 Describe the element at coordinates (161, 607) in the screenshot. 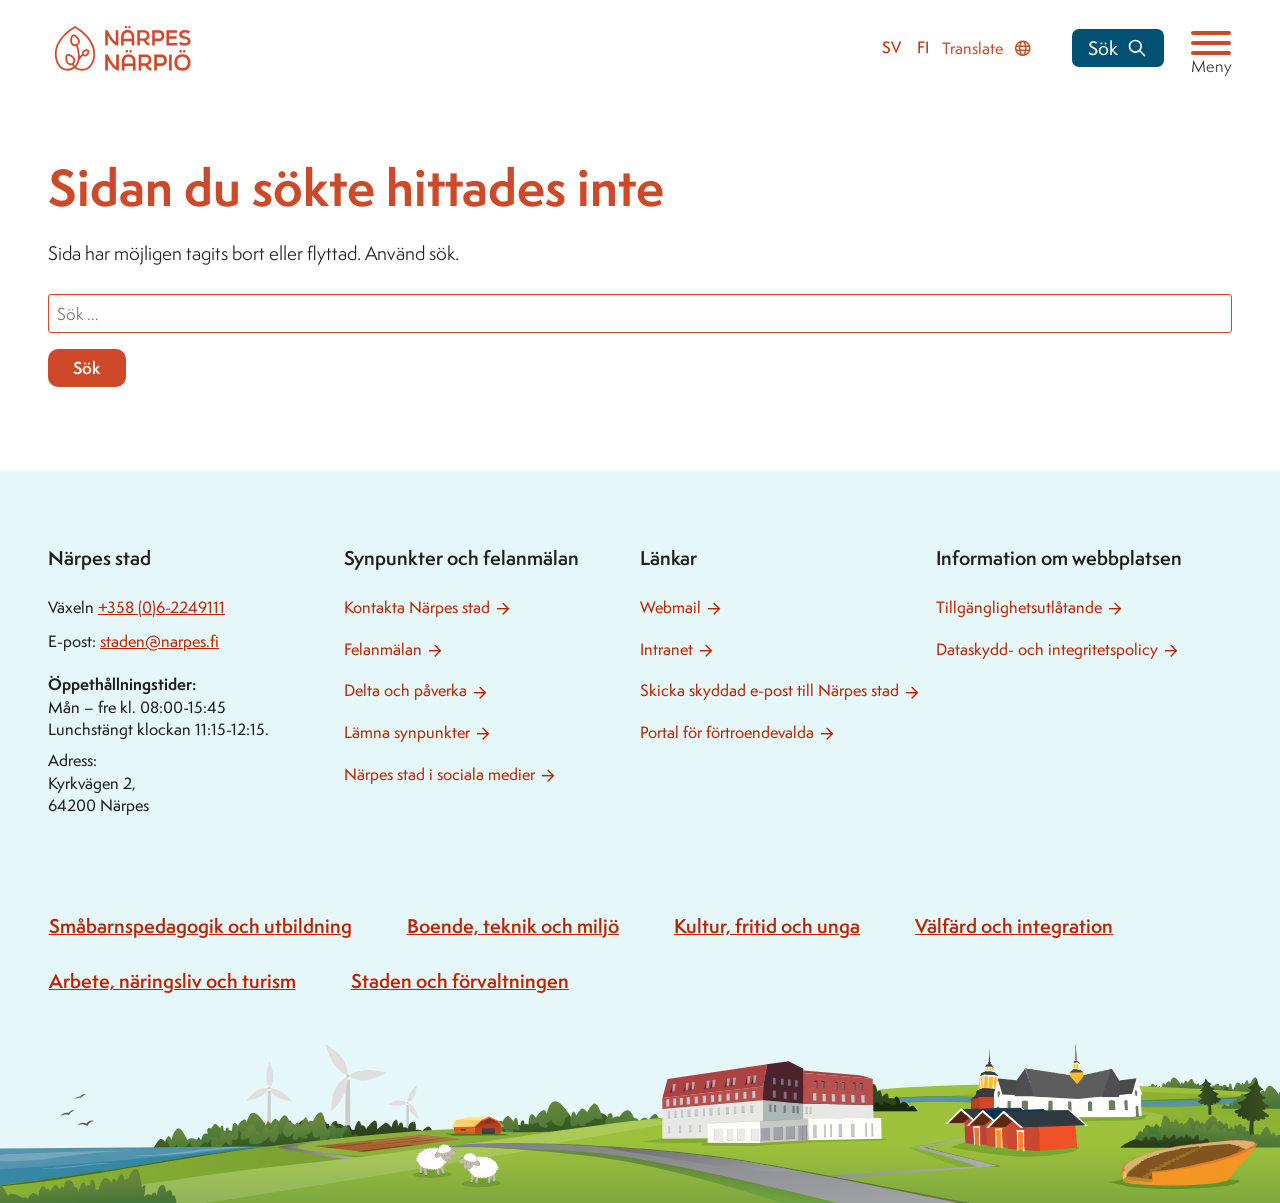

I see `+358 (0)6-2249111` at that location.